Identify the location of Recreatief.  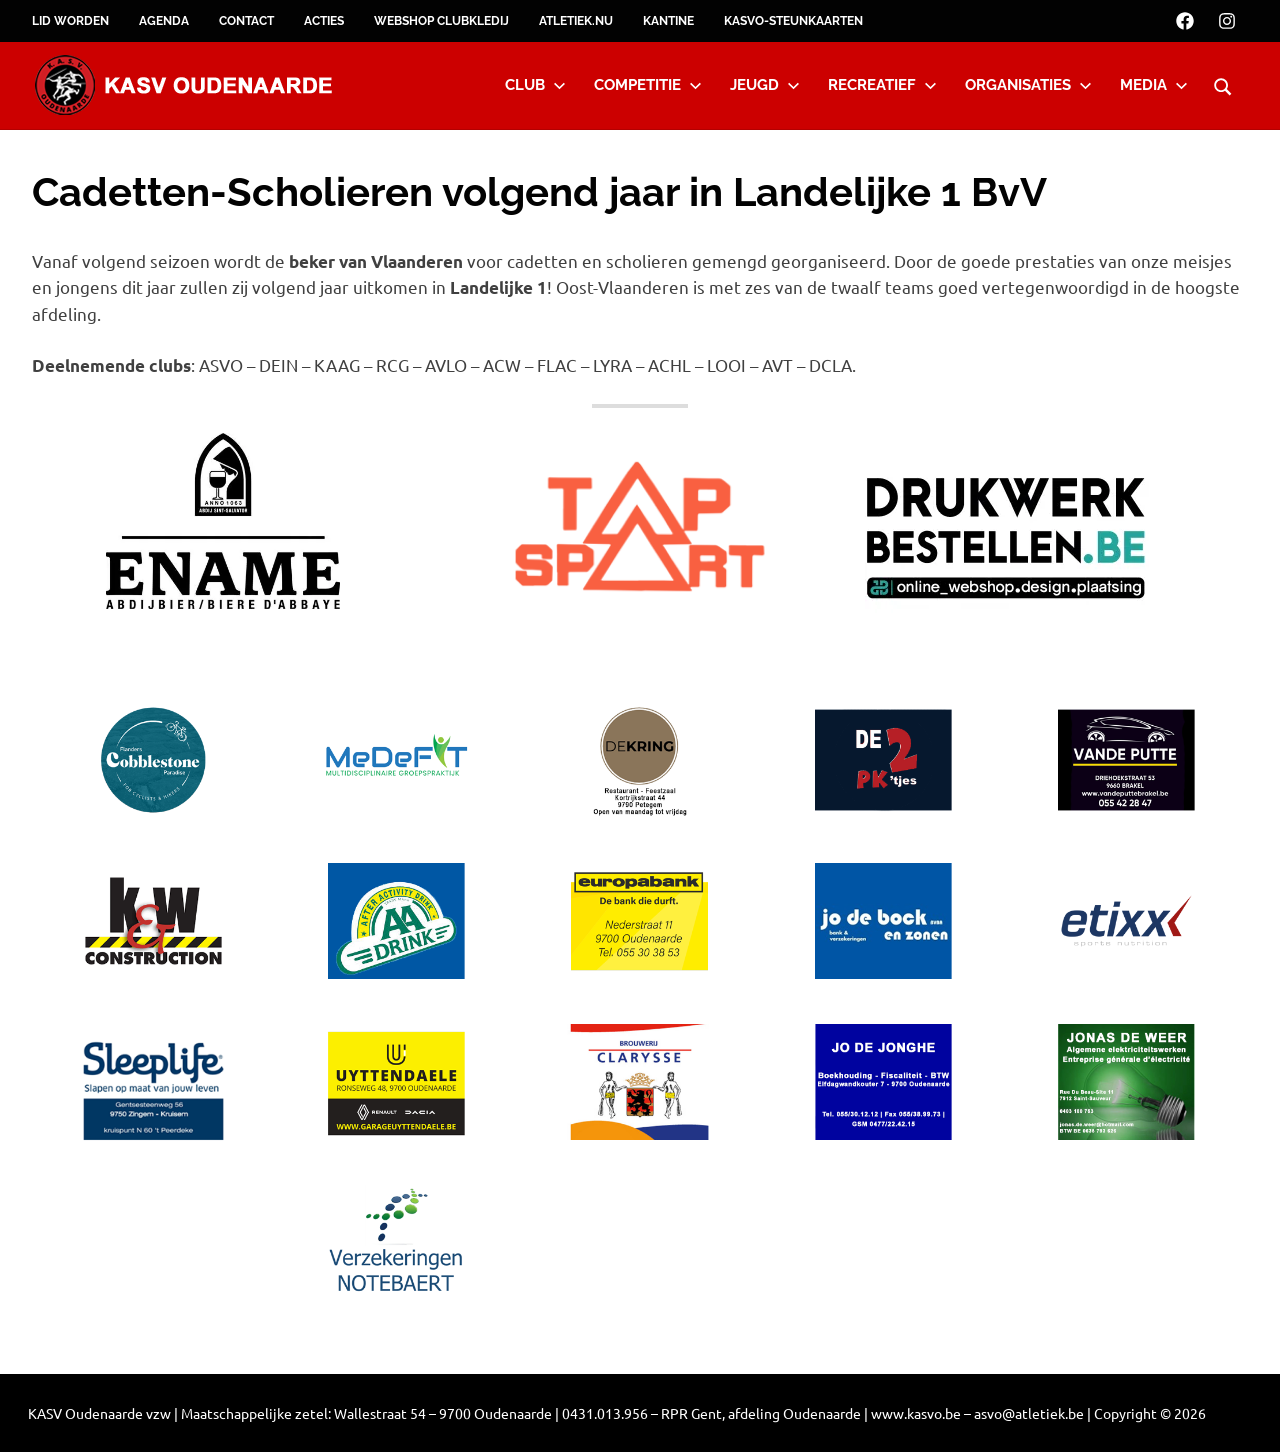
(882, 85).